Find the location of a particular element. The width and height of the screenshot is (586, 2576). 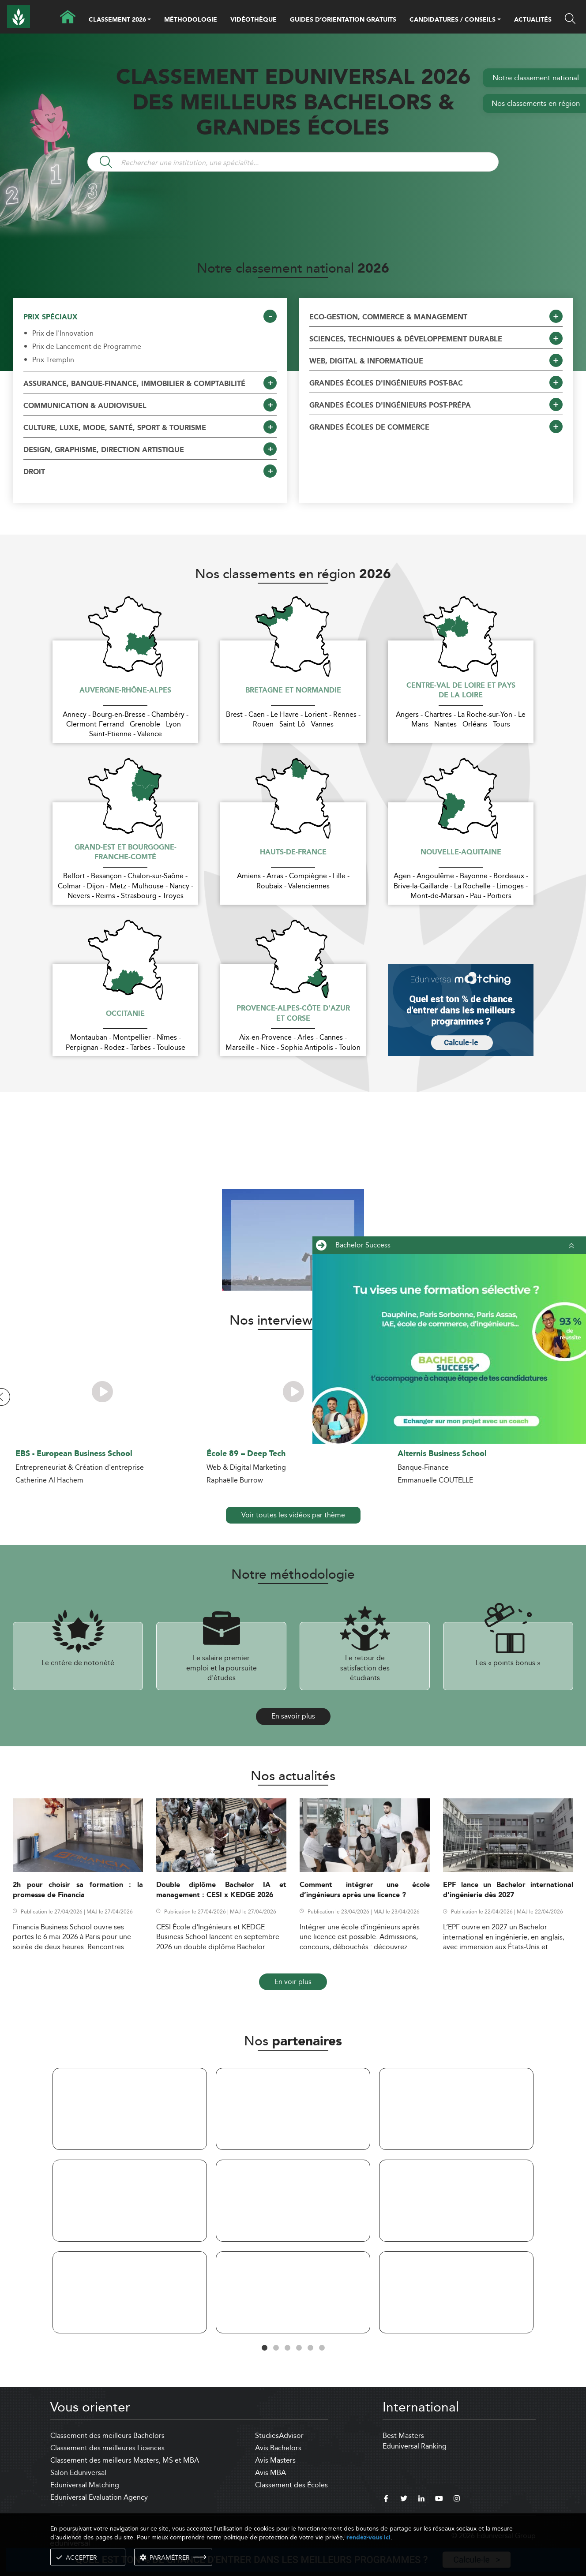

Hauts-de-France is located at coordinates (293, 852).